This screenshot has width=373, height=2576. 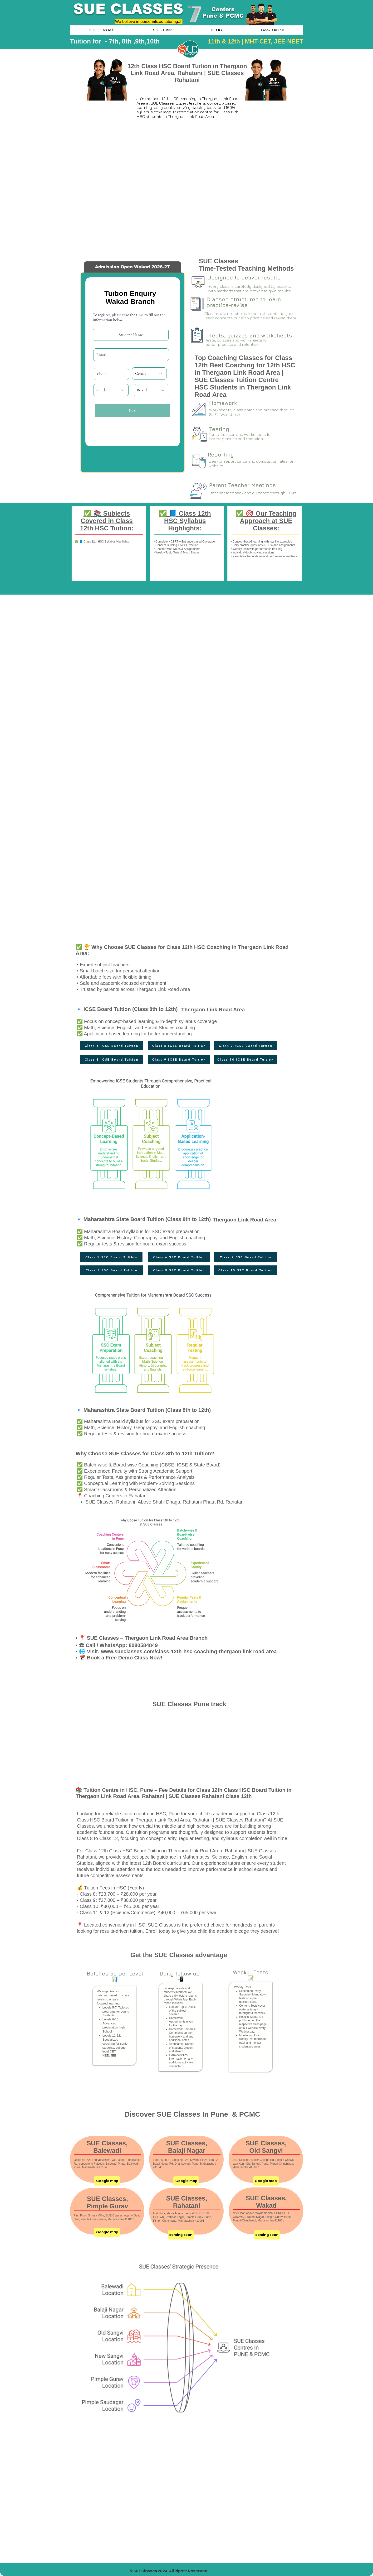 What do you see at coordinates (107, 2181) in the screenshot?
I see `[Google map]` at bounding box center [107, 2181].